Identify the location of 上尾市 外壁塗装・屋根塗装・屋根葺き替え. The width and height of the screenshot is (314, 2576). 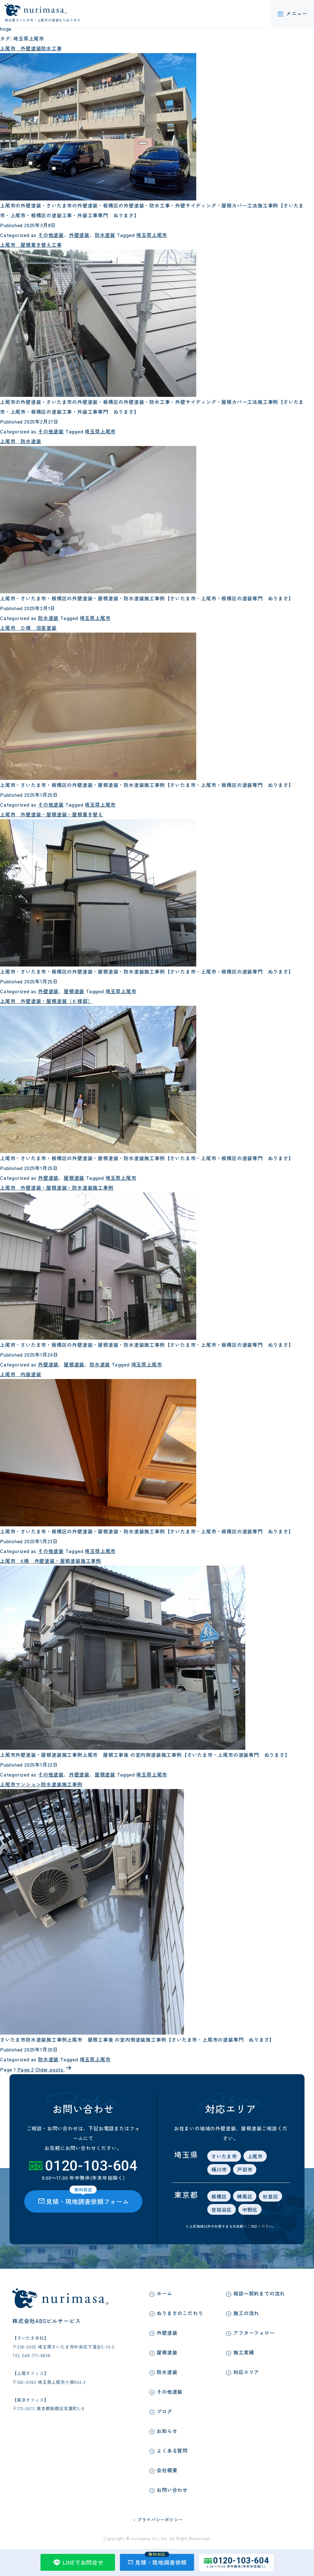
(51, 814).